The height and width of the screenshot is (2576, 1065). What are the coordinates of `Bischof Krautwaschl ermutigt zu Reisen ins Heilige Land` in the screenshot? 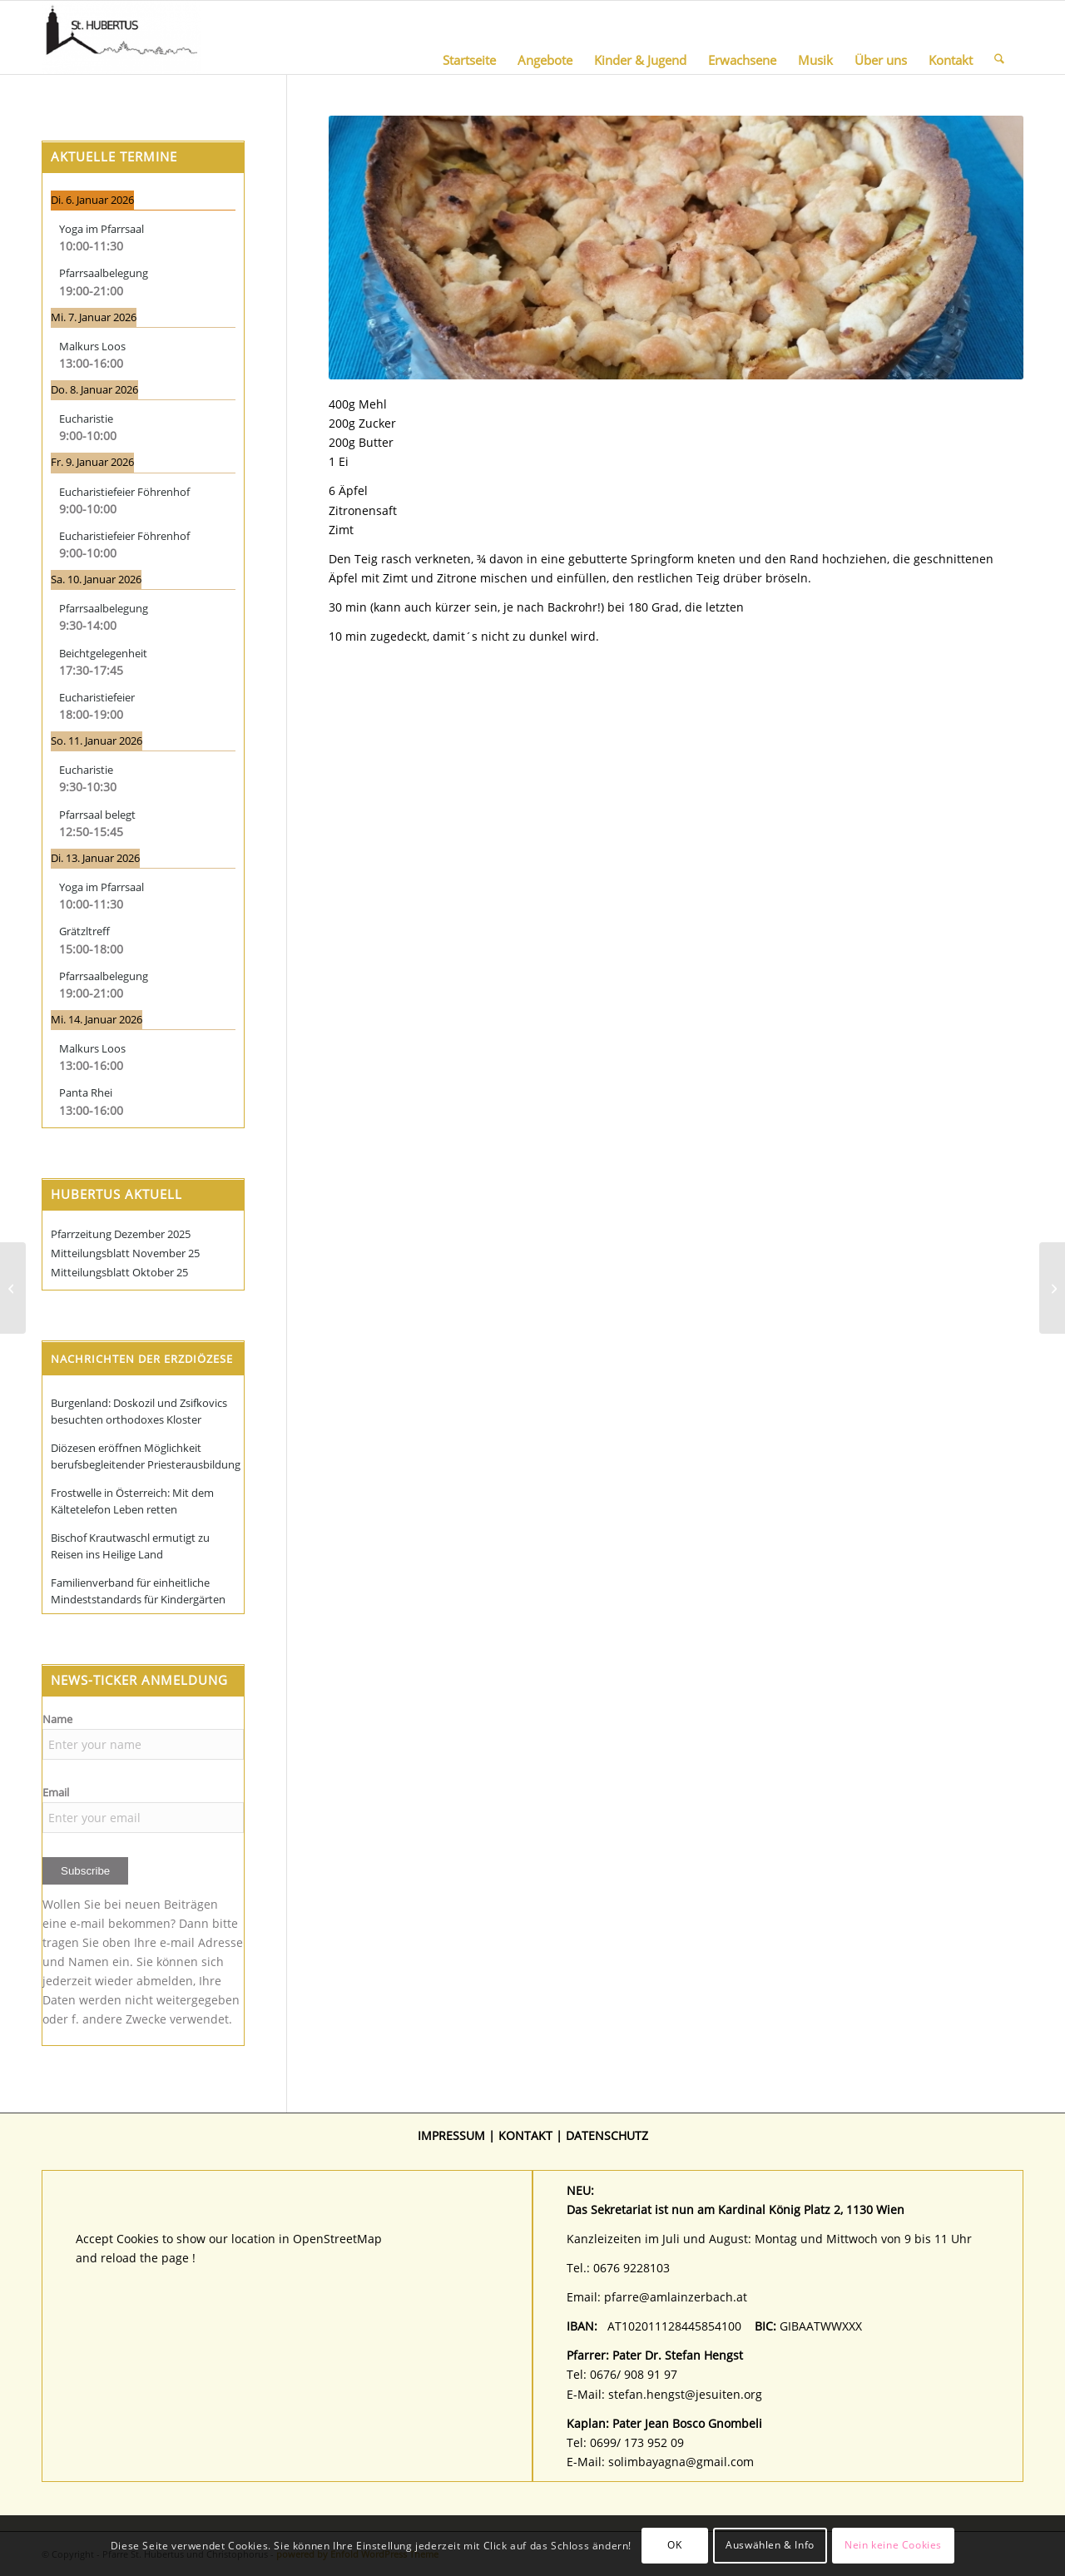 It's located at (130, 1546).